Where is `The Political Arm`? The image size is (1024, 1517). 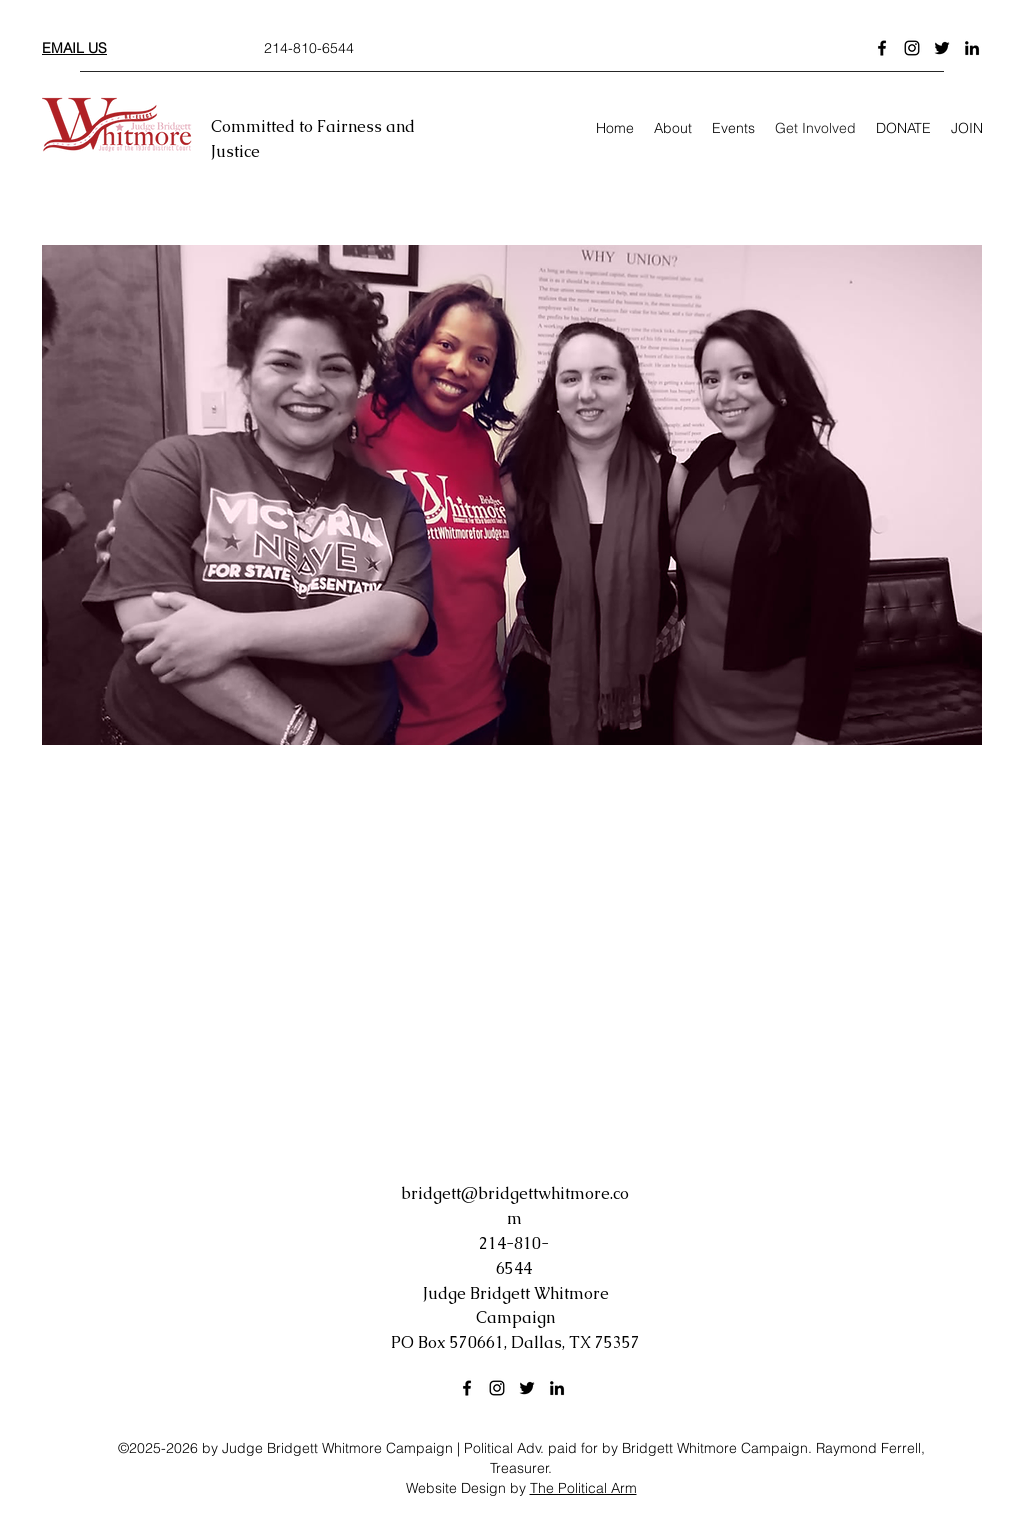
The Political Arm is located at coordinates (583, 1488).